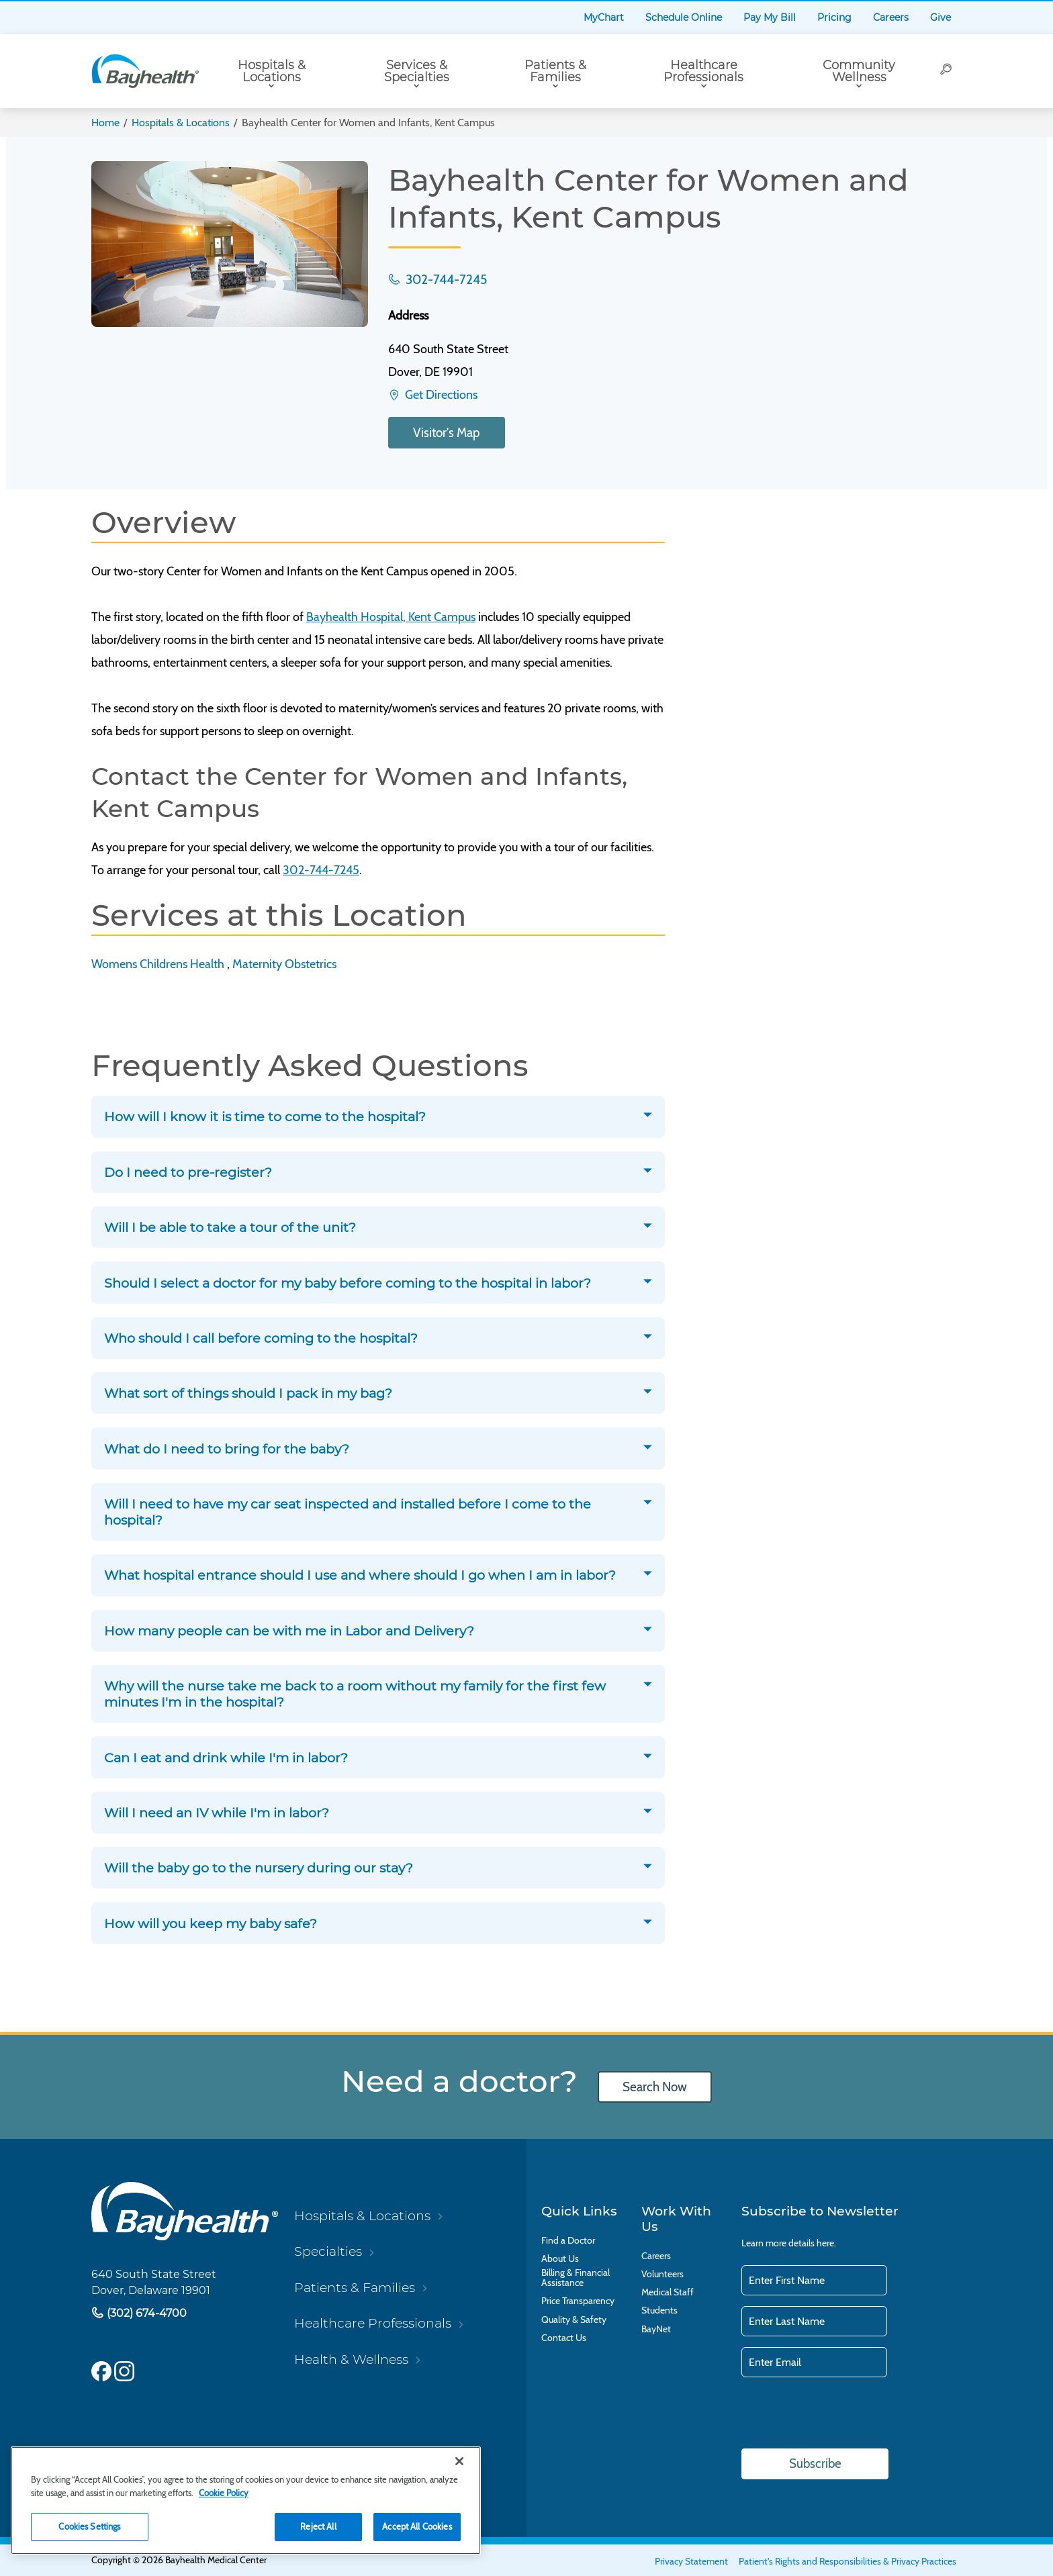 The height and width of the screenshot is (2576, 1053). What do you see at coordinates (416, 71) in the screenshot?
I see `Services & Specialties` at bounding box center [416, 71].